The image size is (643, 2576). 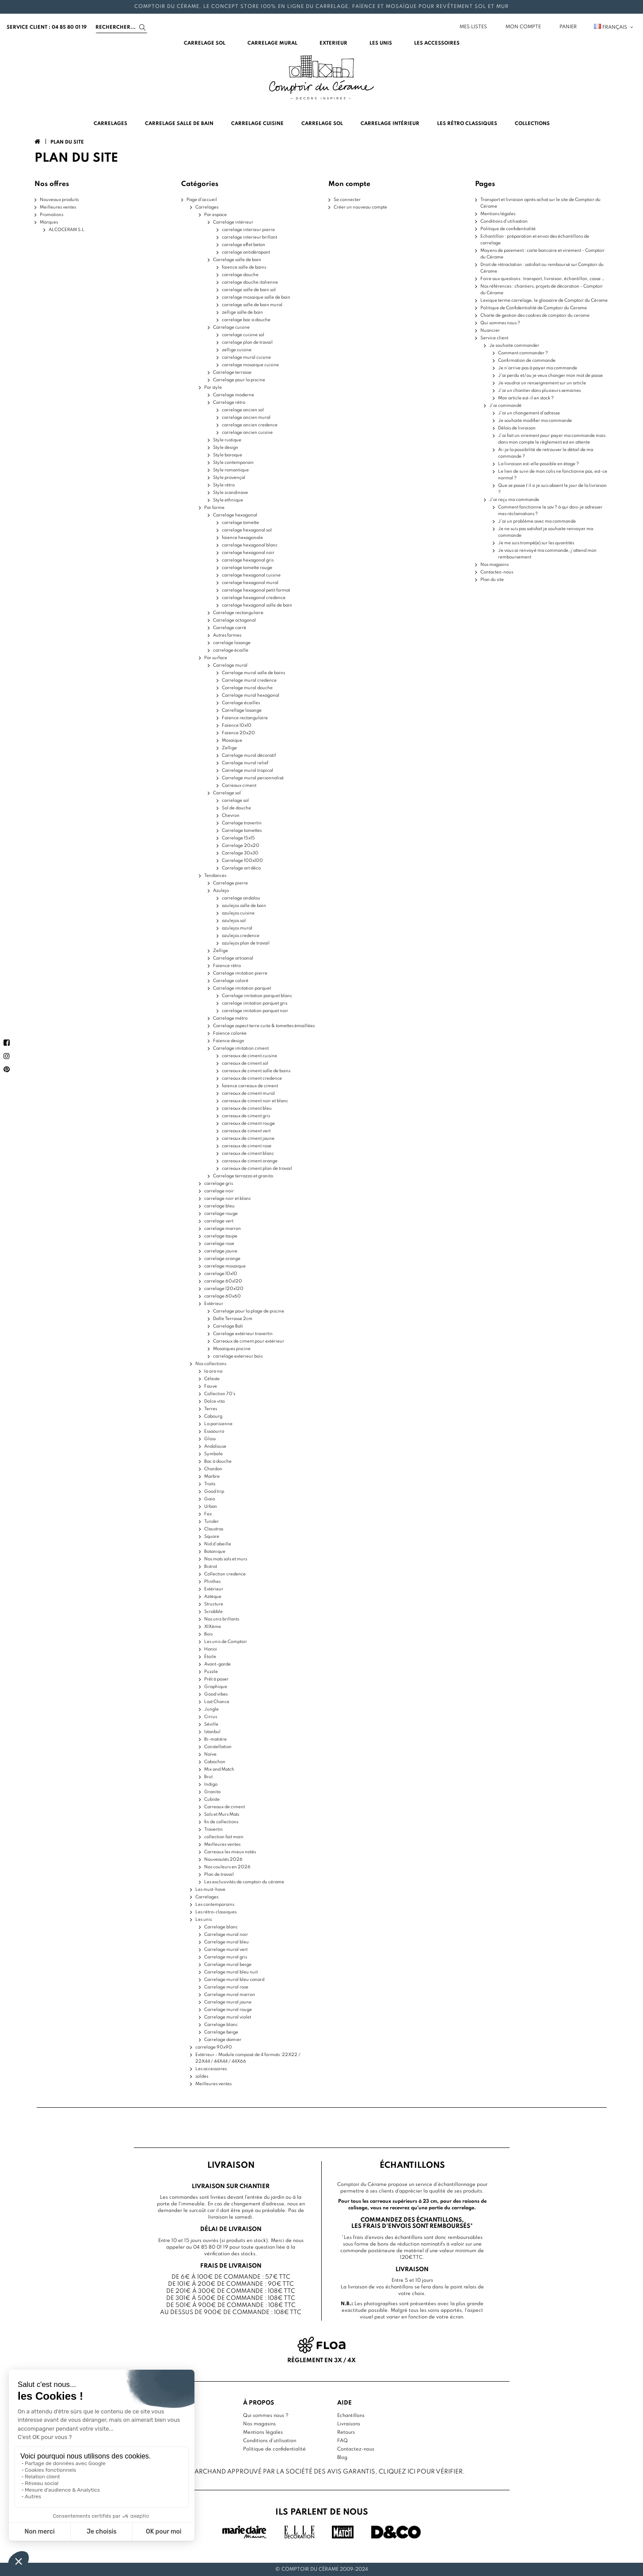 What do you see at coordinates (210, 1506) in the screenshot?
I see `Urban` at bounding box center [210, 1506].